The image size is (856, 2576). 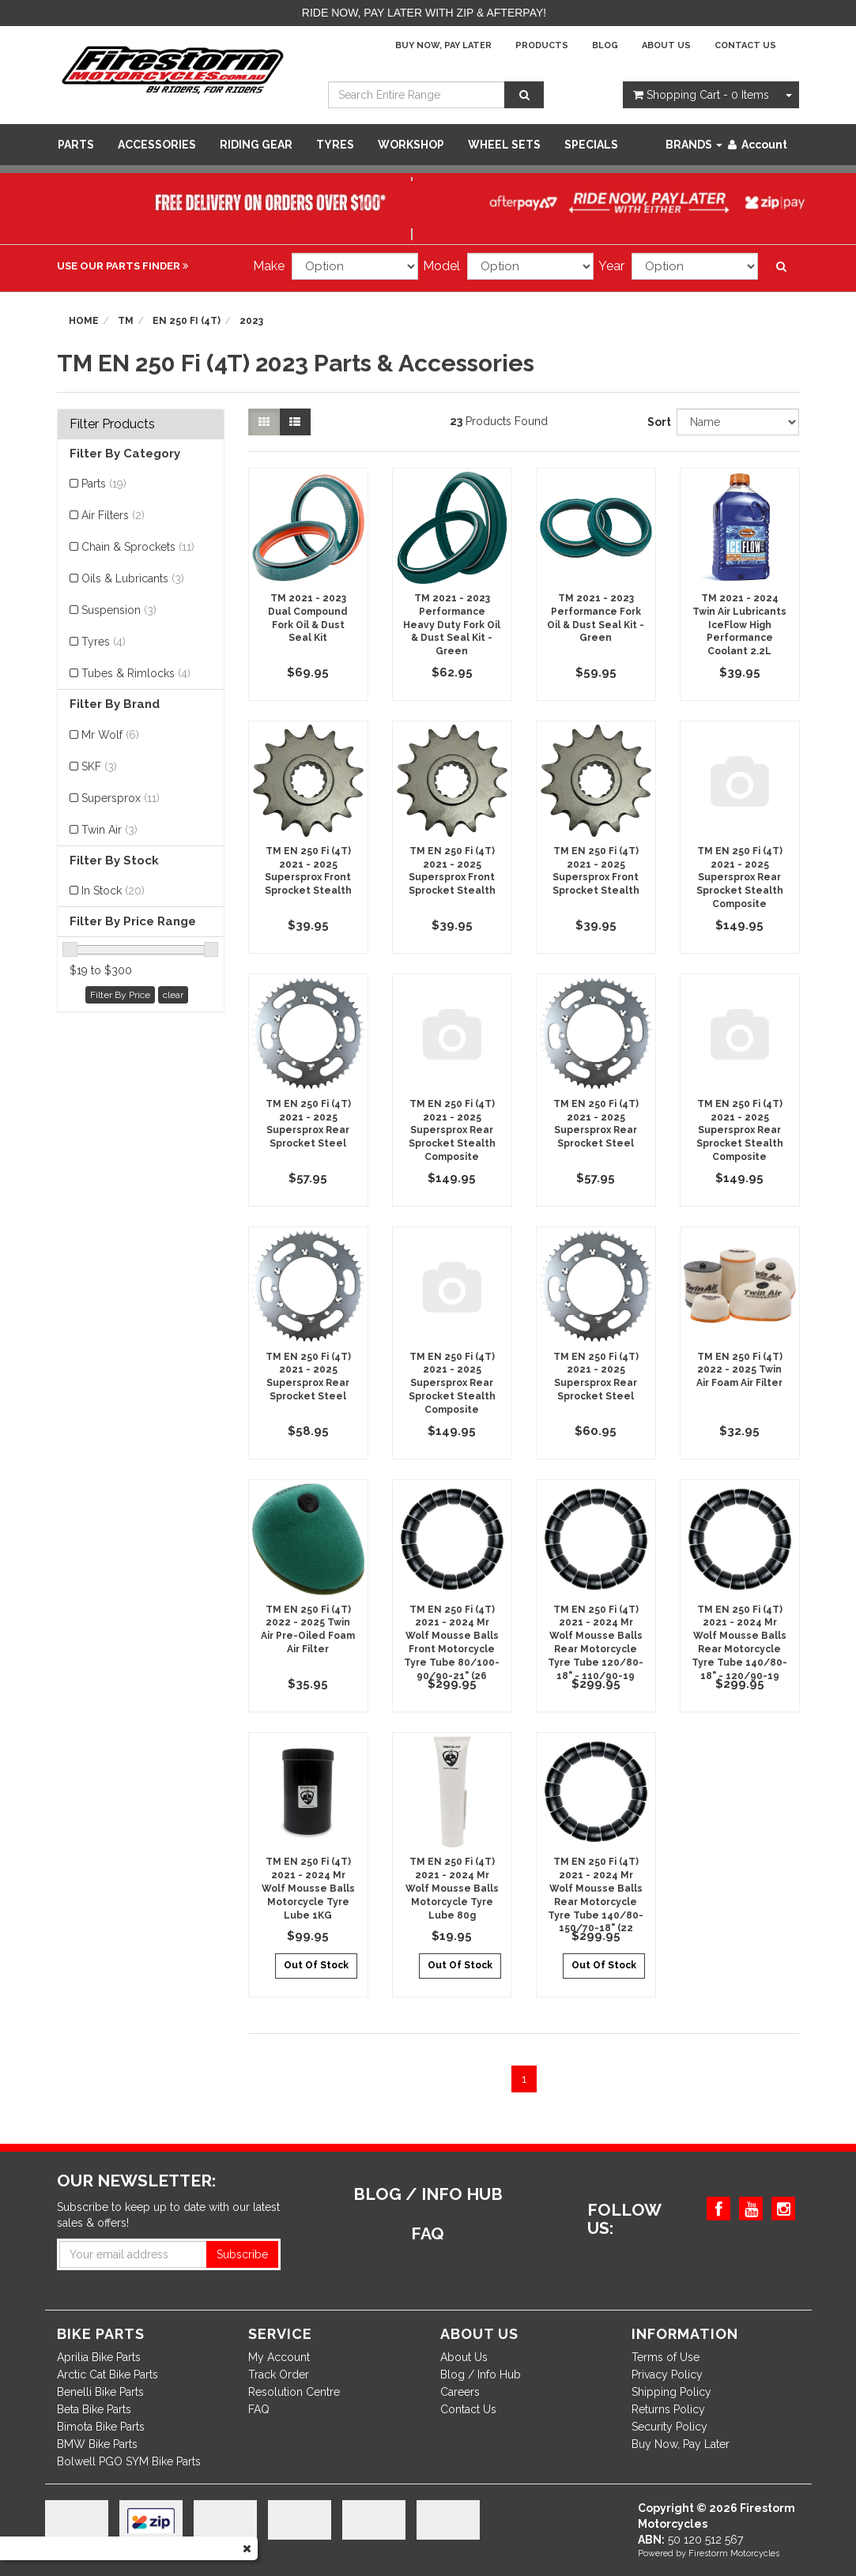 I want to click on Terms of Use, so click(x=666, y=2357).